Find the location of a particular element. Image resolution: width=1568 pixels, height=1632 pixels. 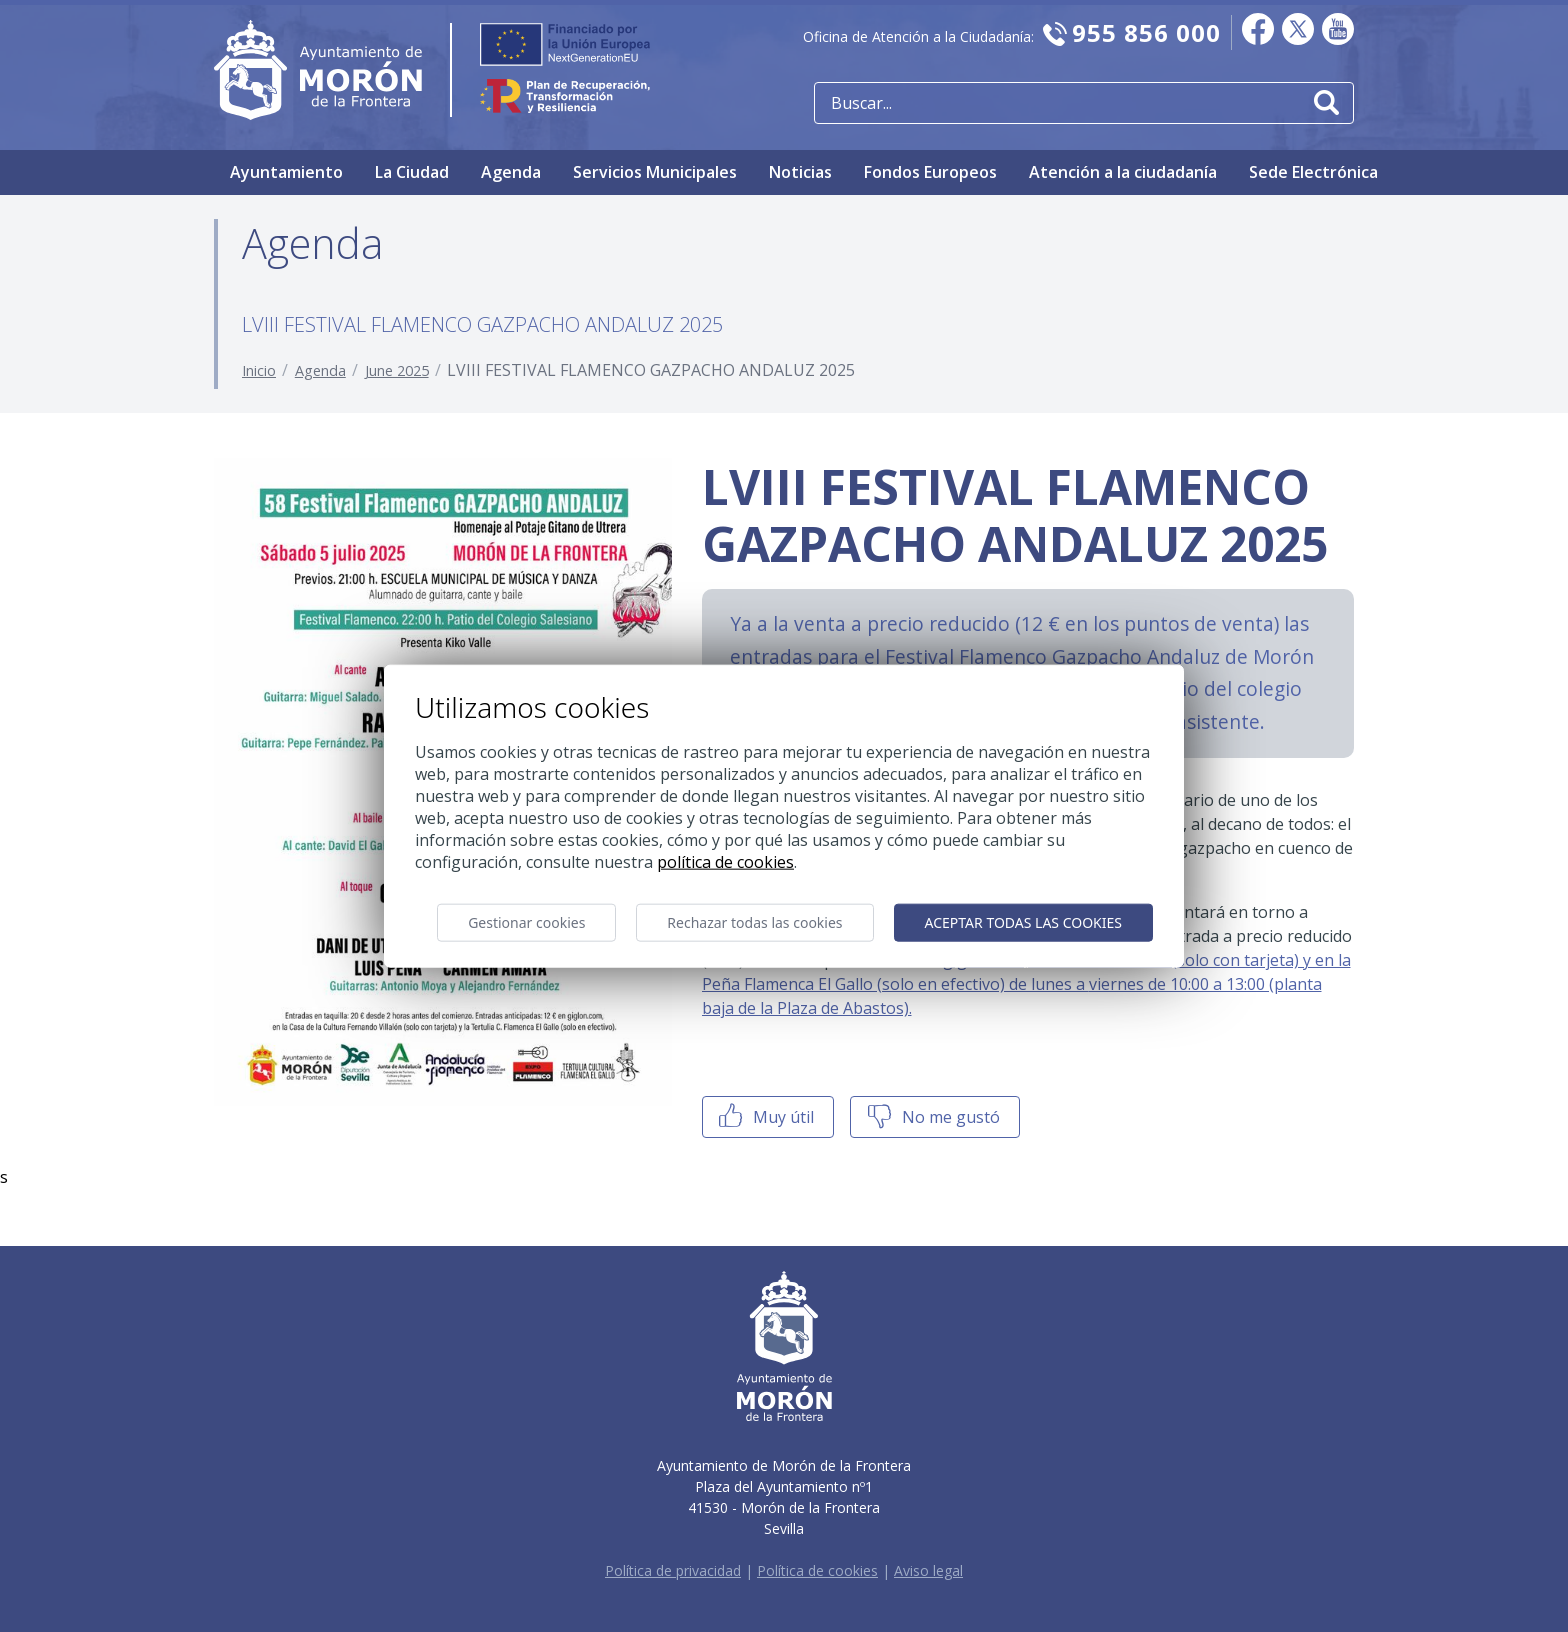

Aviso legal is located at coordinates (928, 1570).